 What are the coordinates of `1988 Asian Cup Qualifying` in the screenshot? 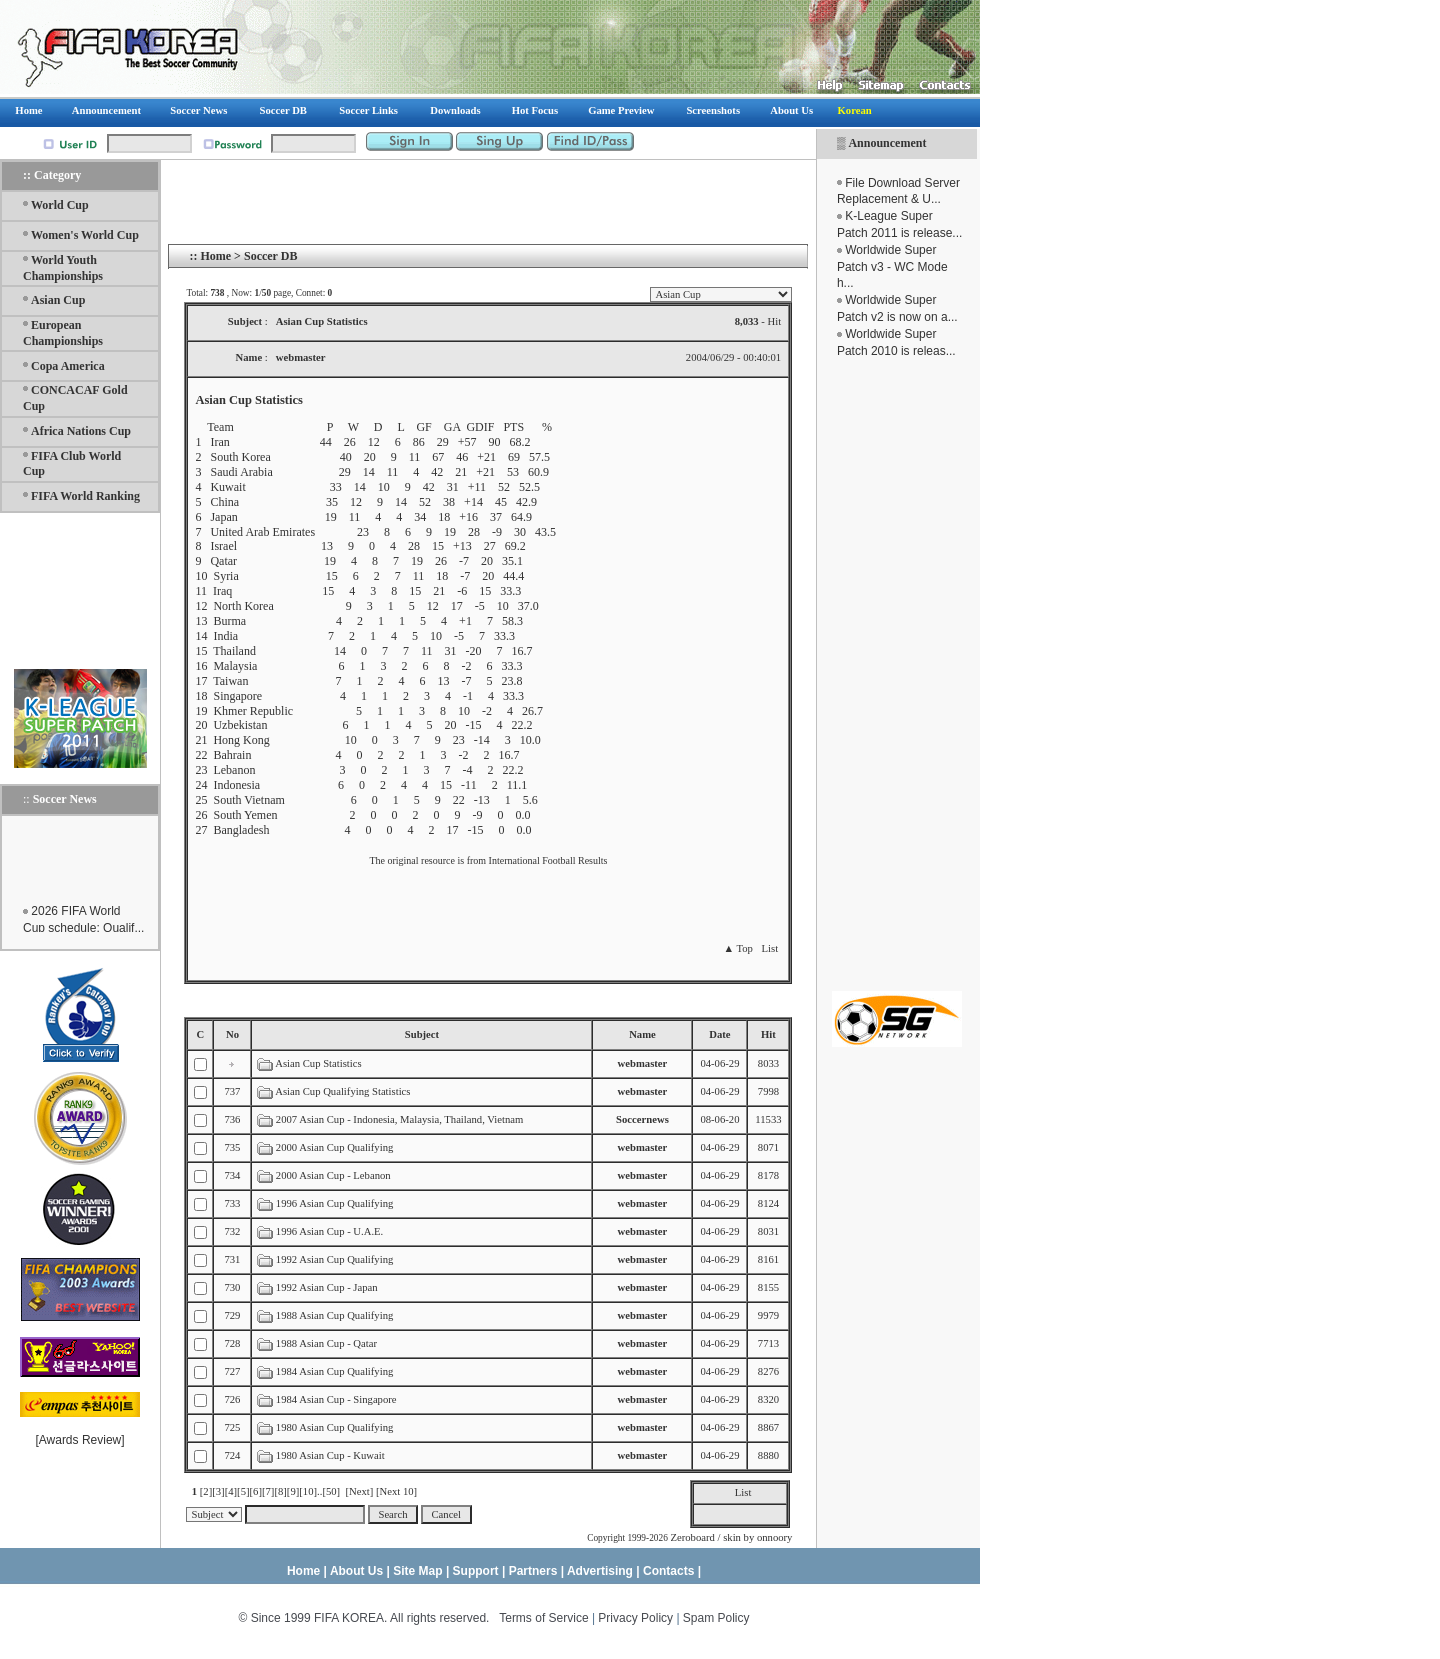 It's located at (335, 1315).